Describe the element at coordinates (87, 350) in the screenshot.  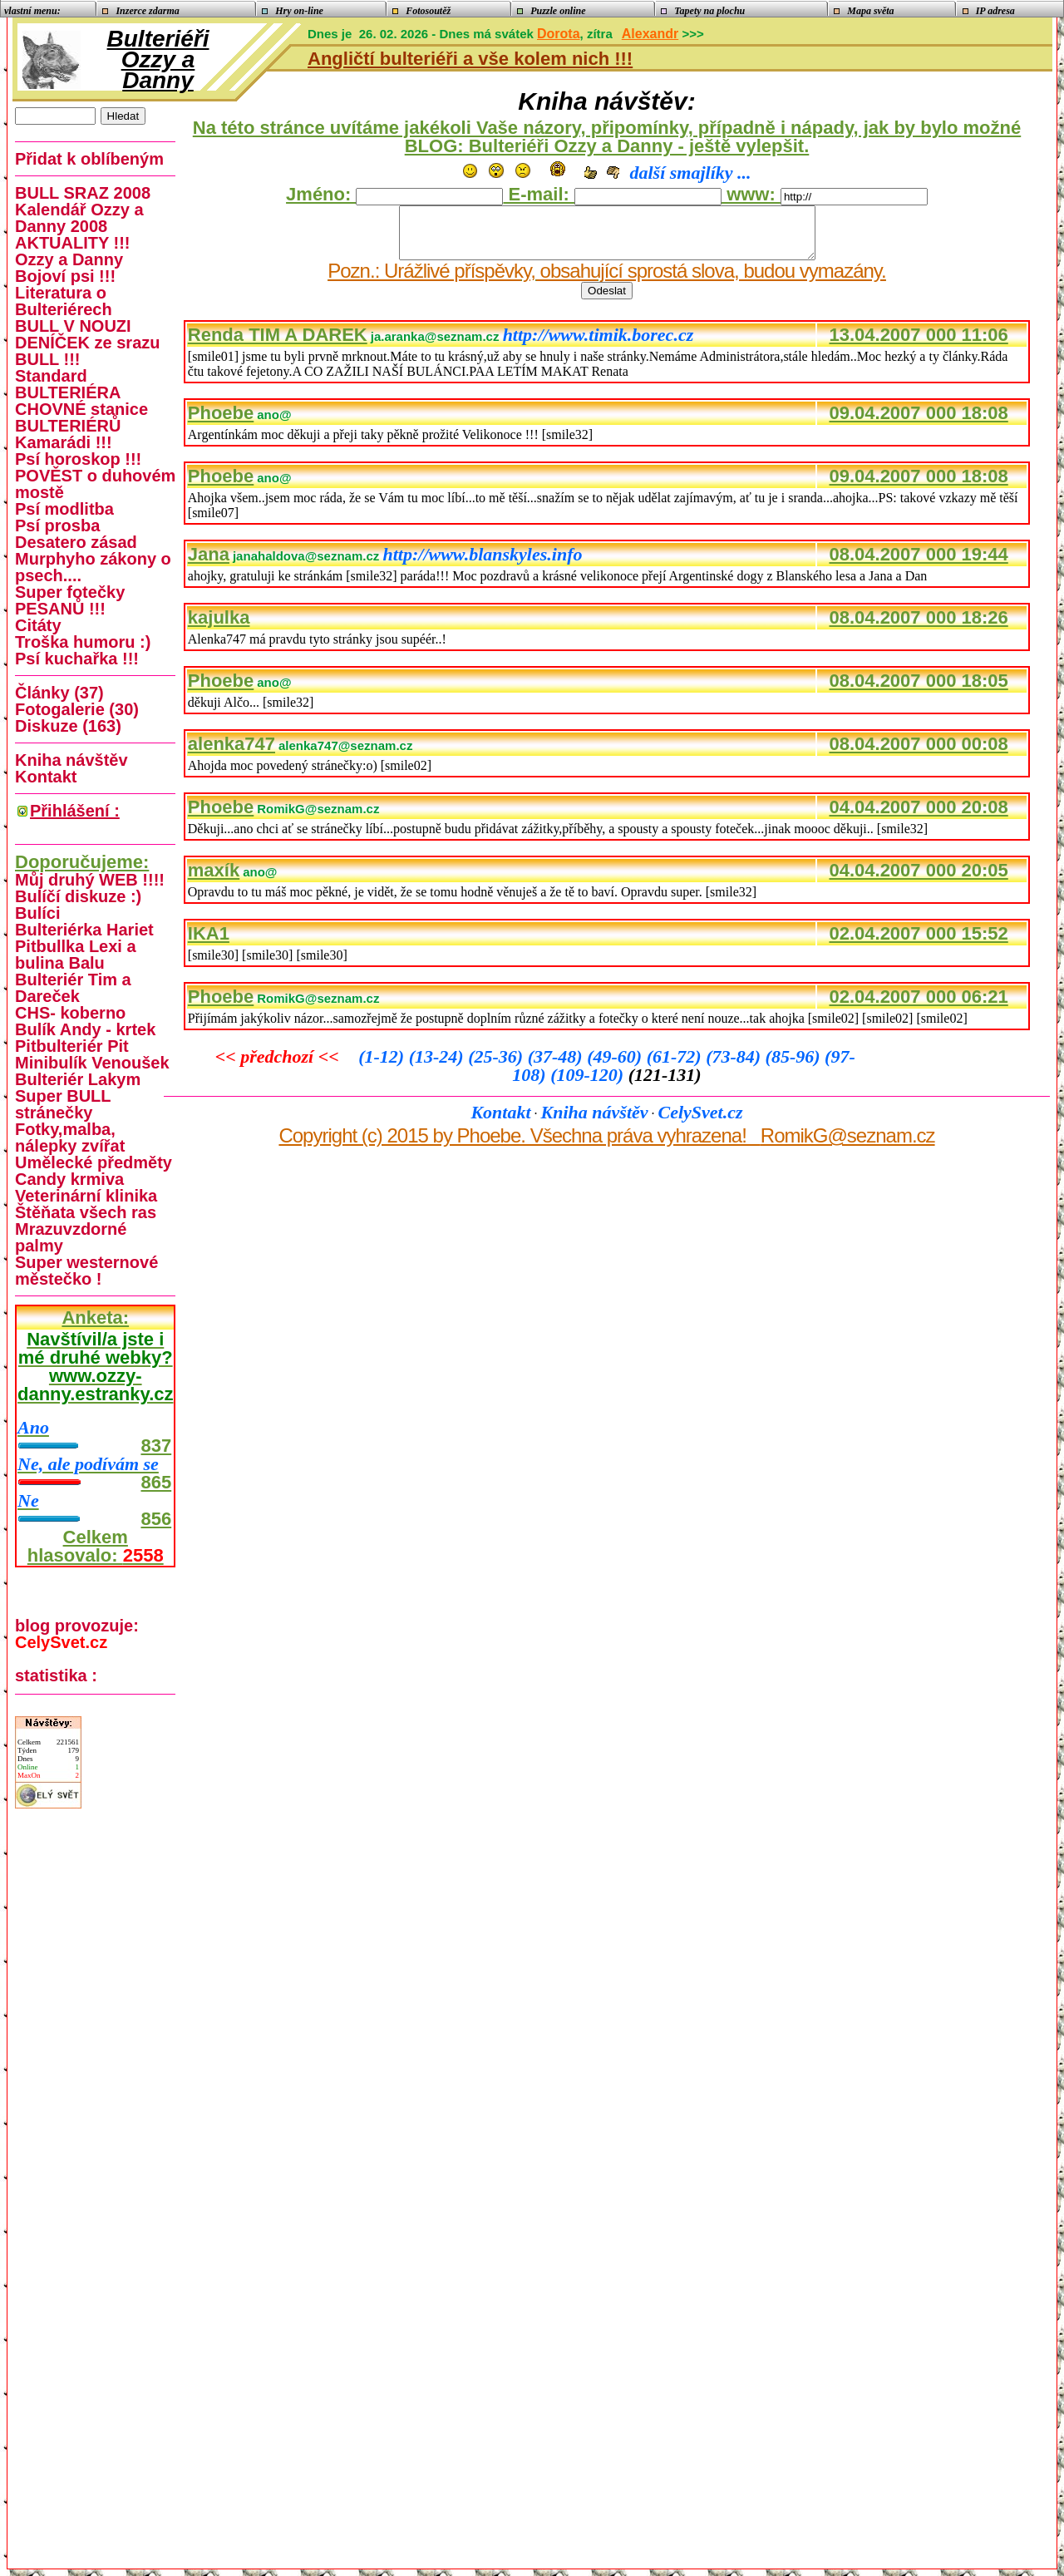
I see `DENÍČEK ze srazu BULL !!!` at that location.